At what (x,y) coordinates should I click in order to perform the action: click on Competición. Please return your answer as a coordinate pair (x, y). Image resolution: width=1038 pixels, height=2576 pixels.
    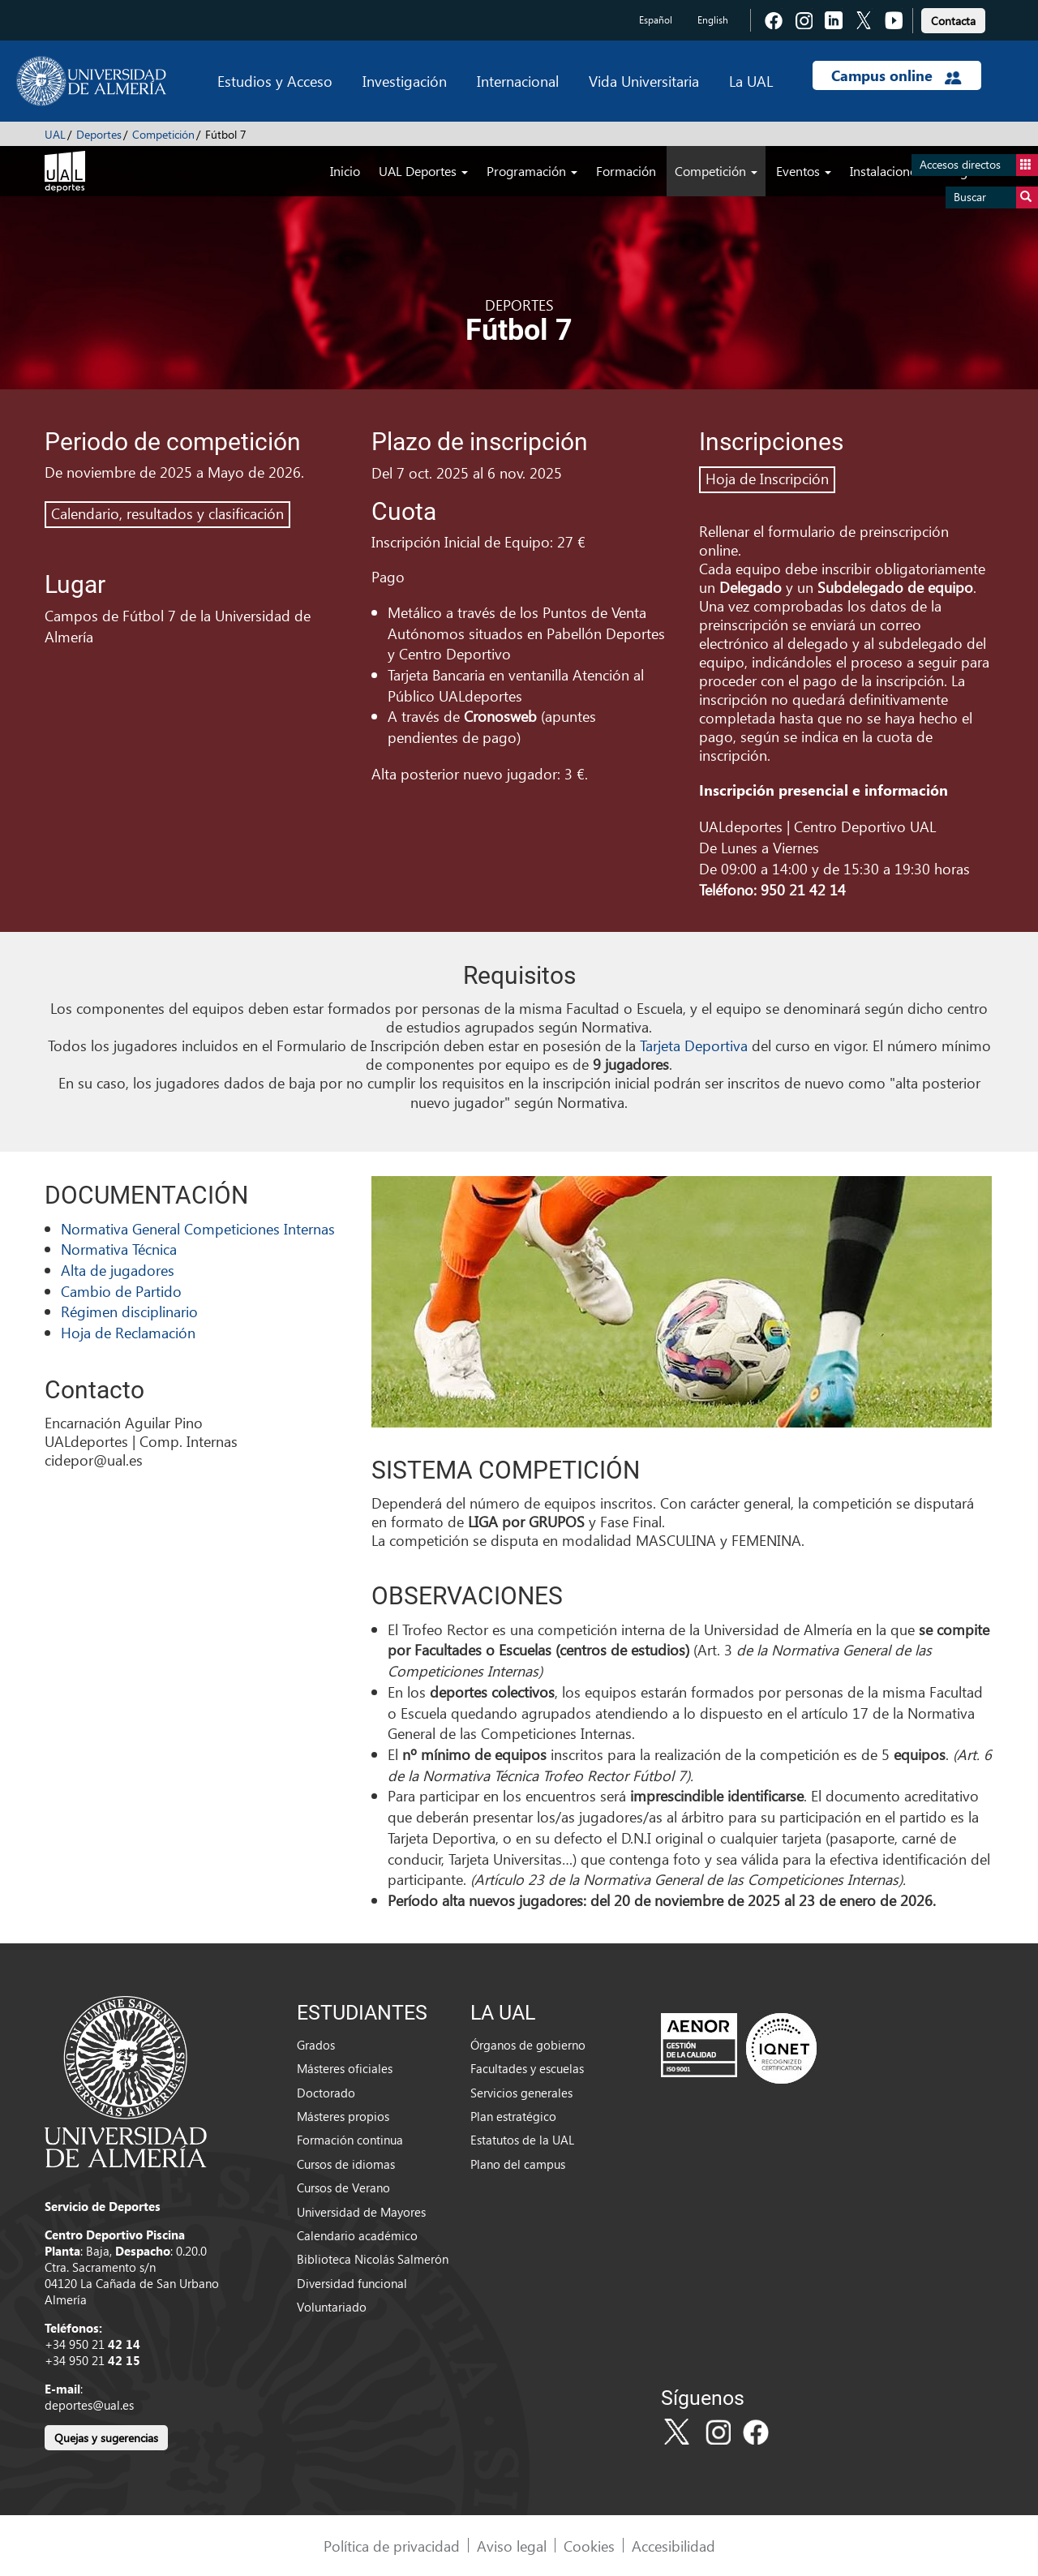
    Looking at the image, I should click on (163, 134).